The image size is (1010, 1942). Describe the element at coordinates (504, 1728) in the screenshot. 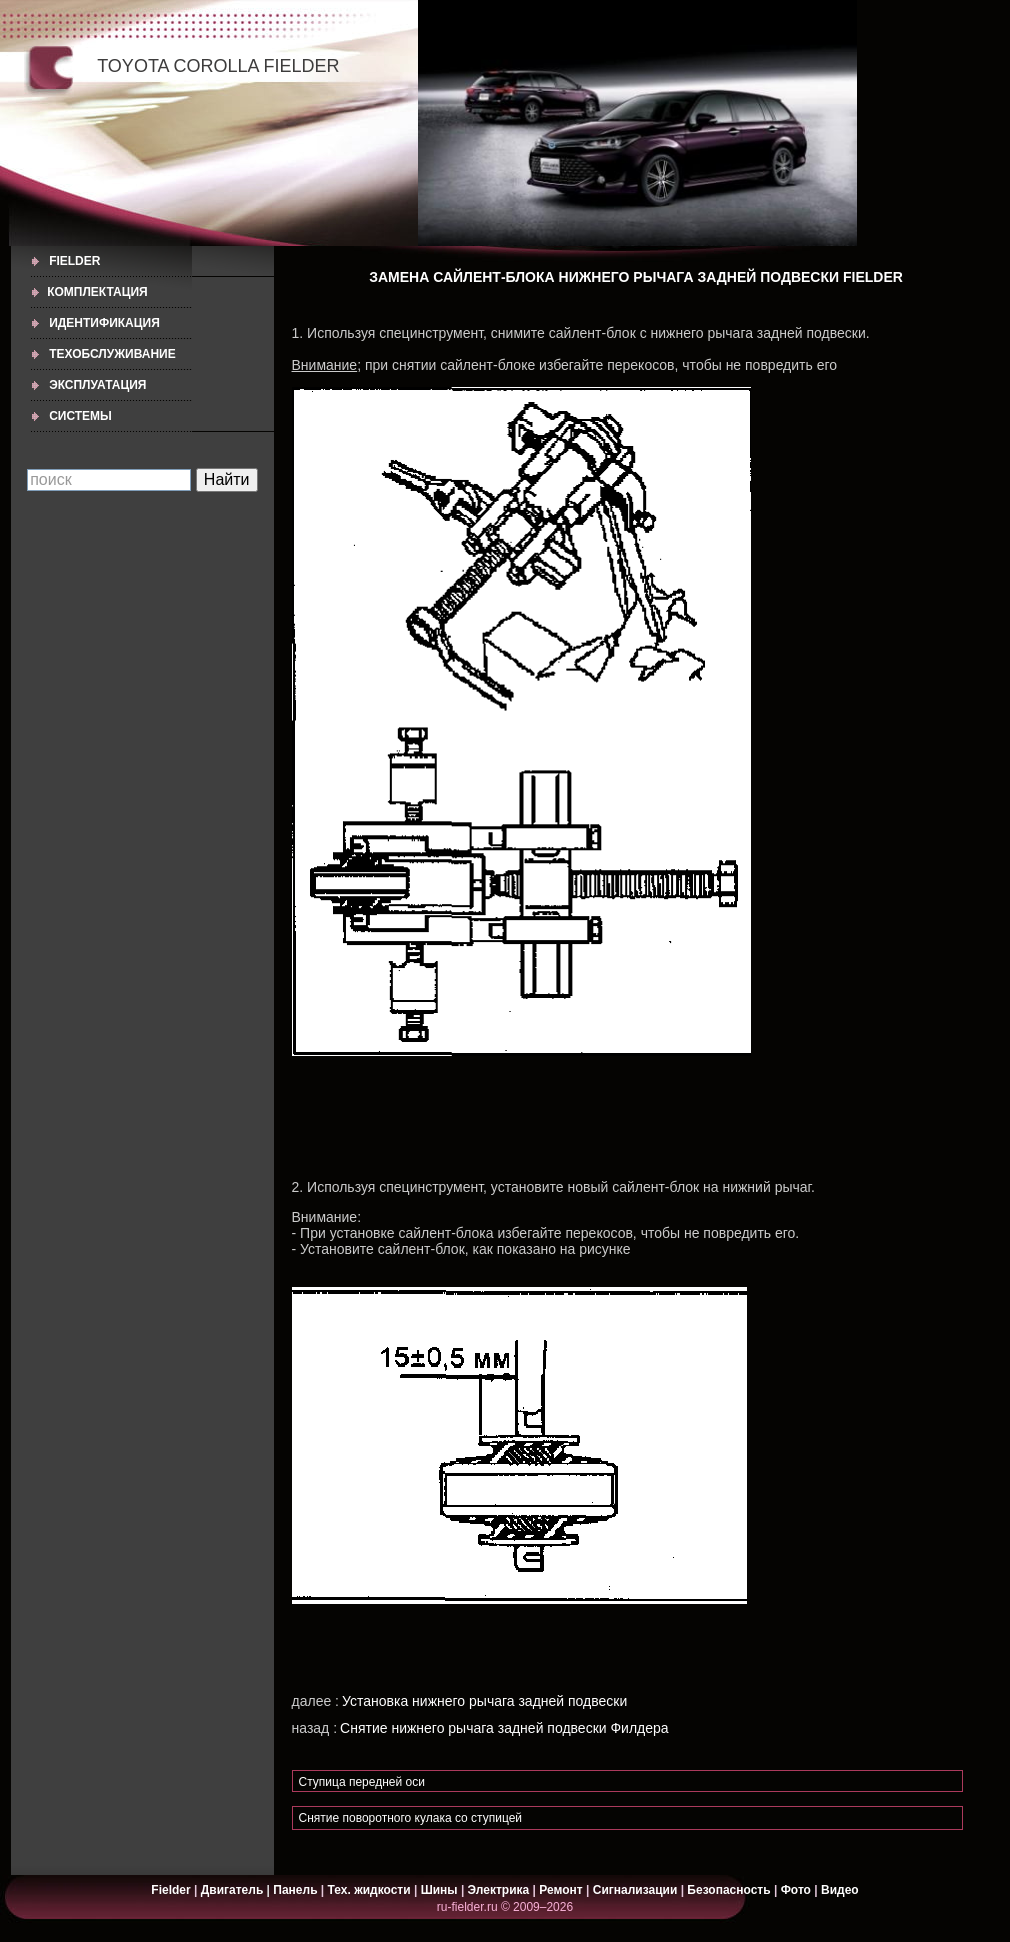

I see `Снятие нижнего рычага задней подвески Филдера` at that location.